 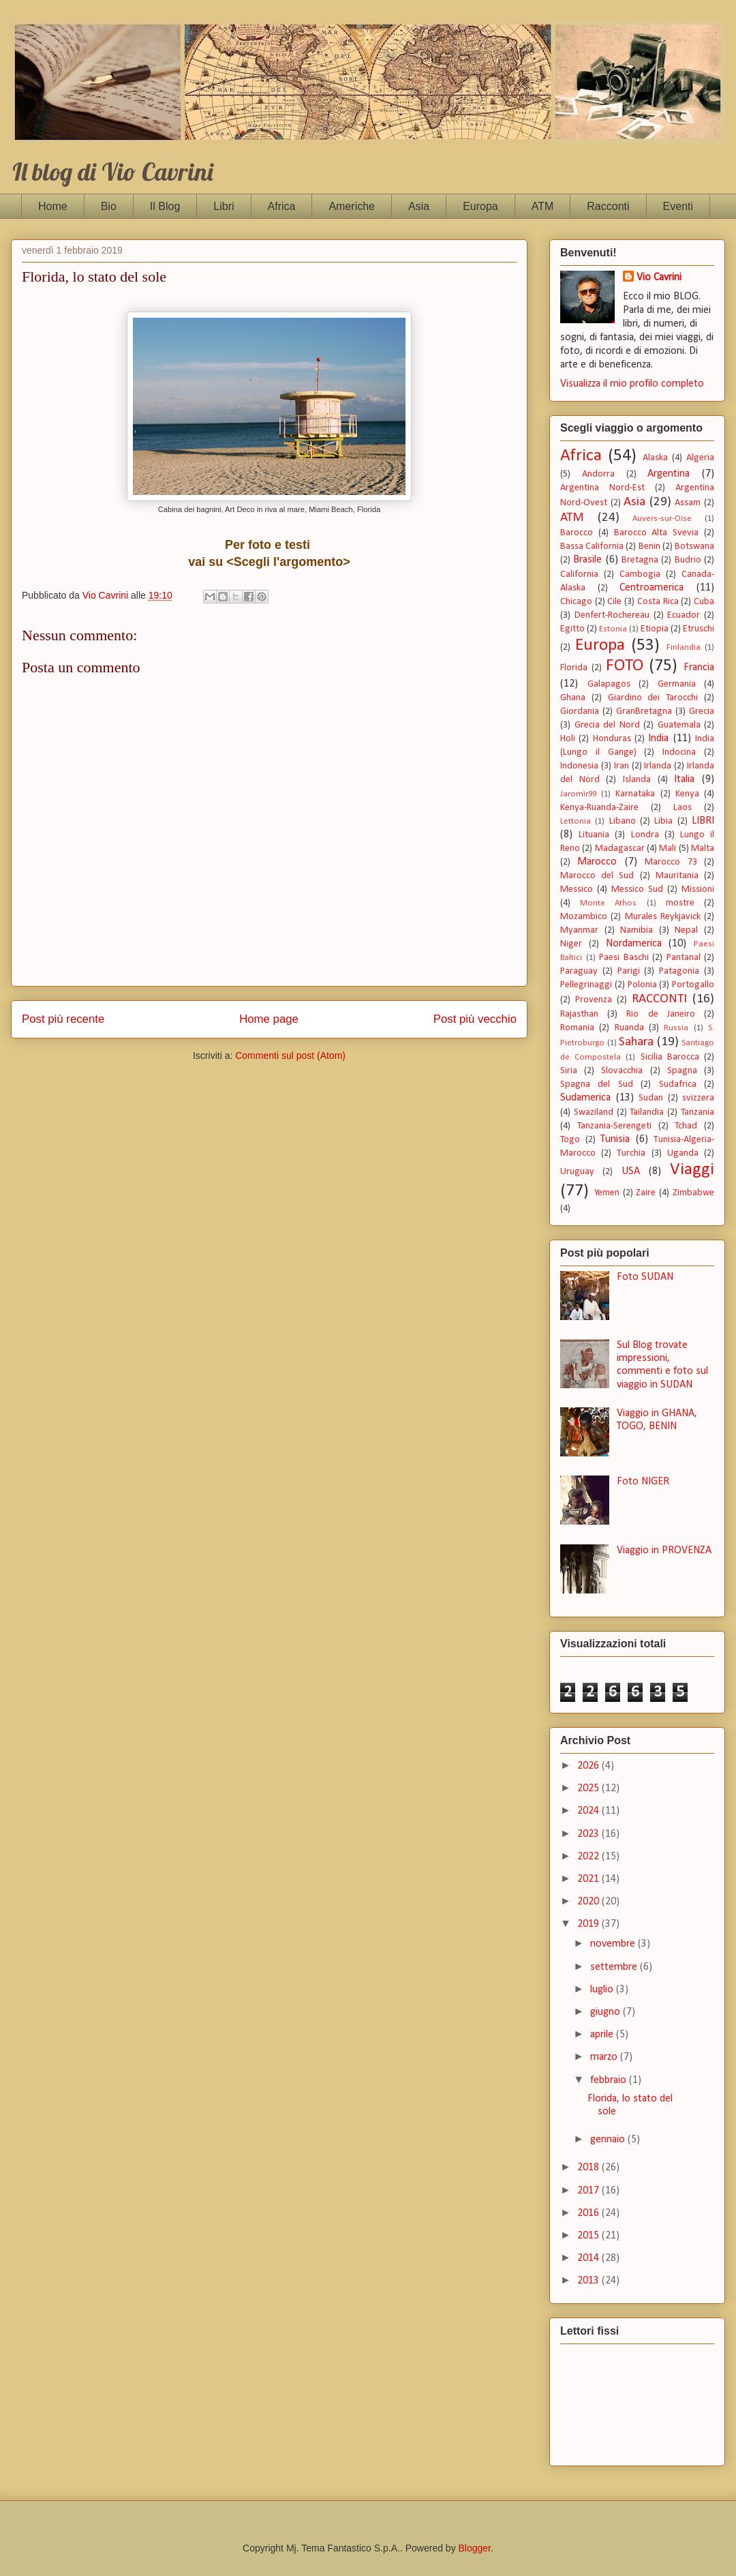 I want to click on Argentina Nord-Est, so click(x=602, y=488).